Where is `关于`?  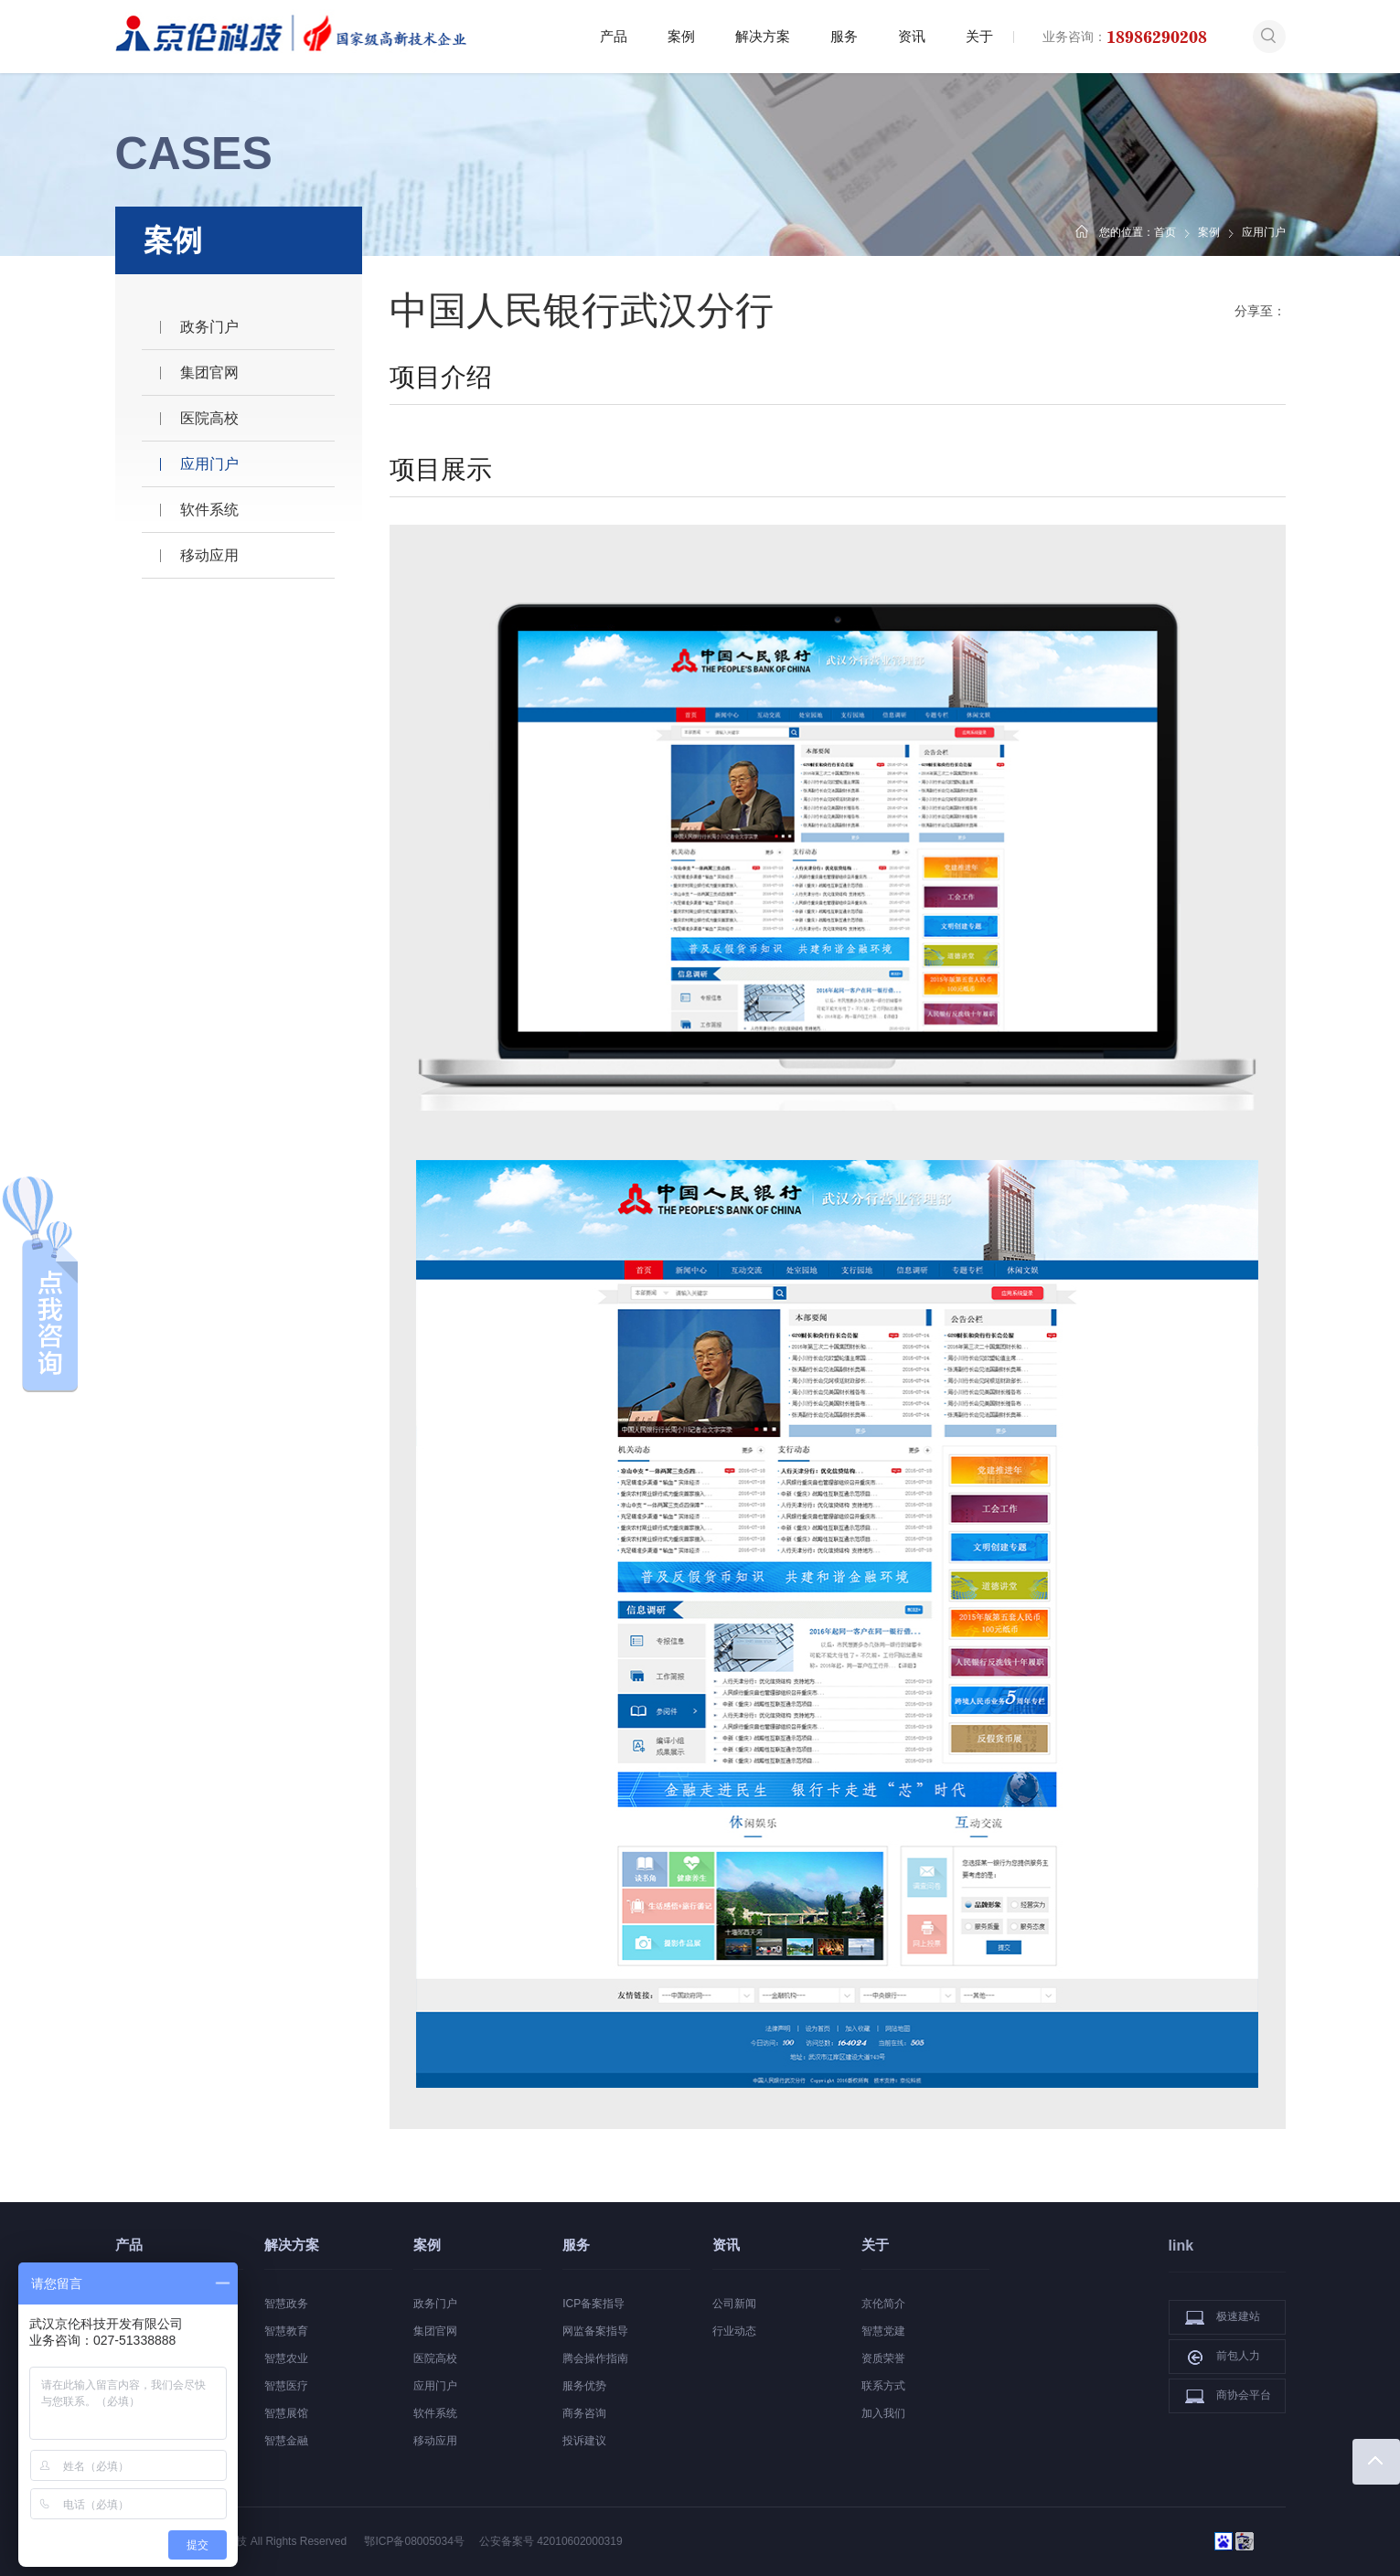
关于 is located at coordinates (979, 36).